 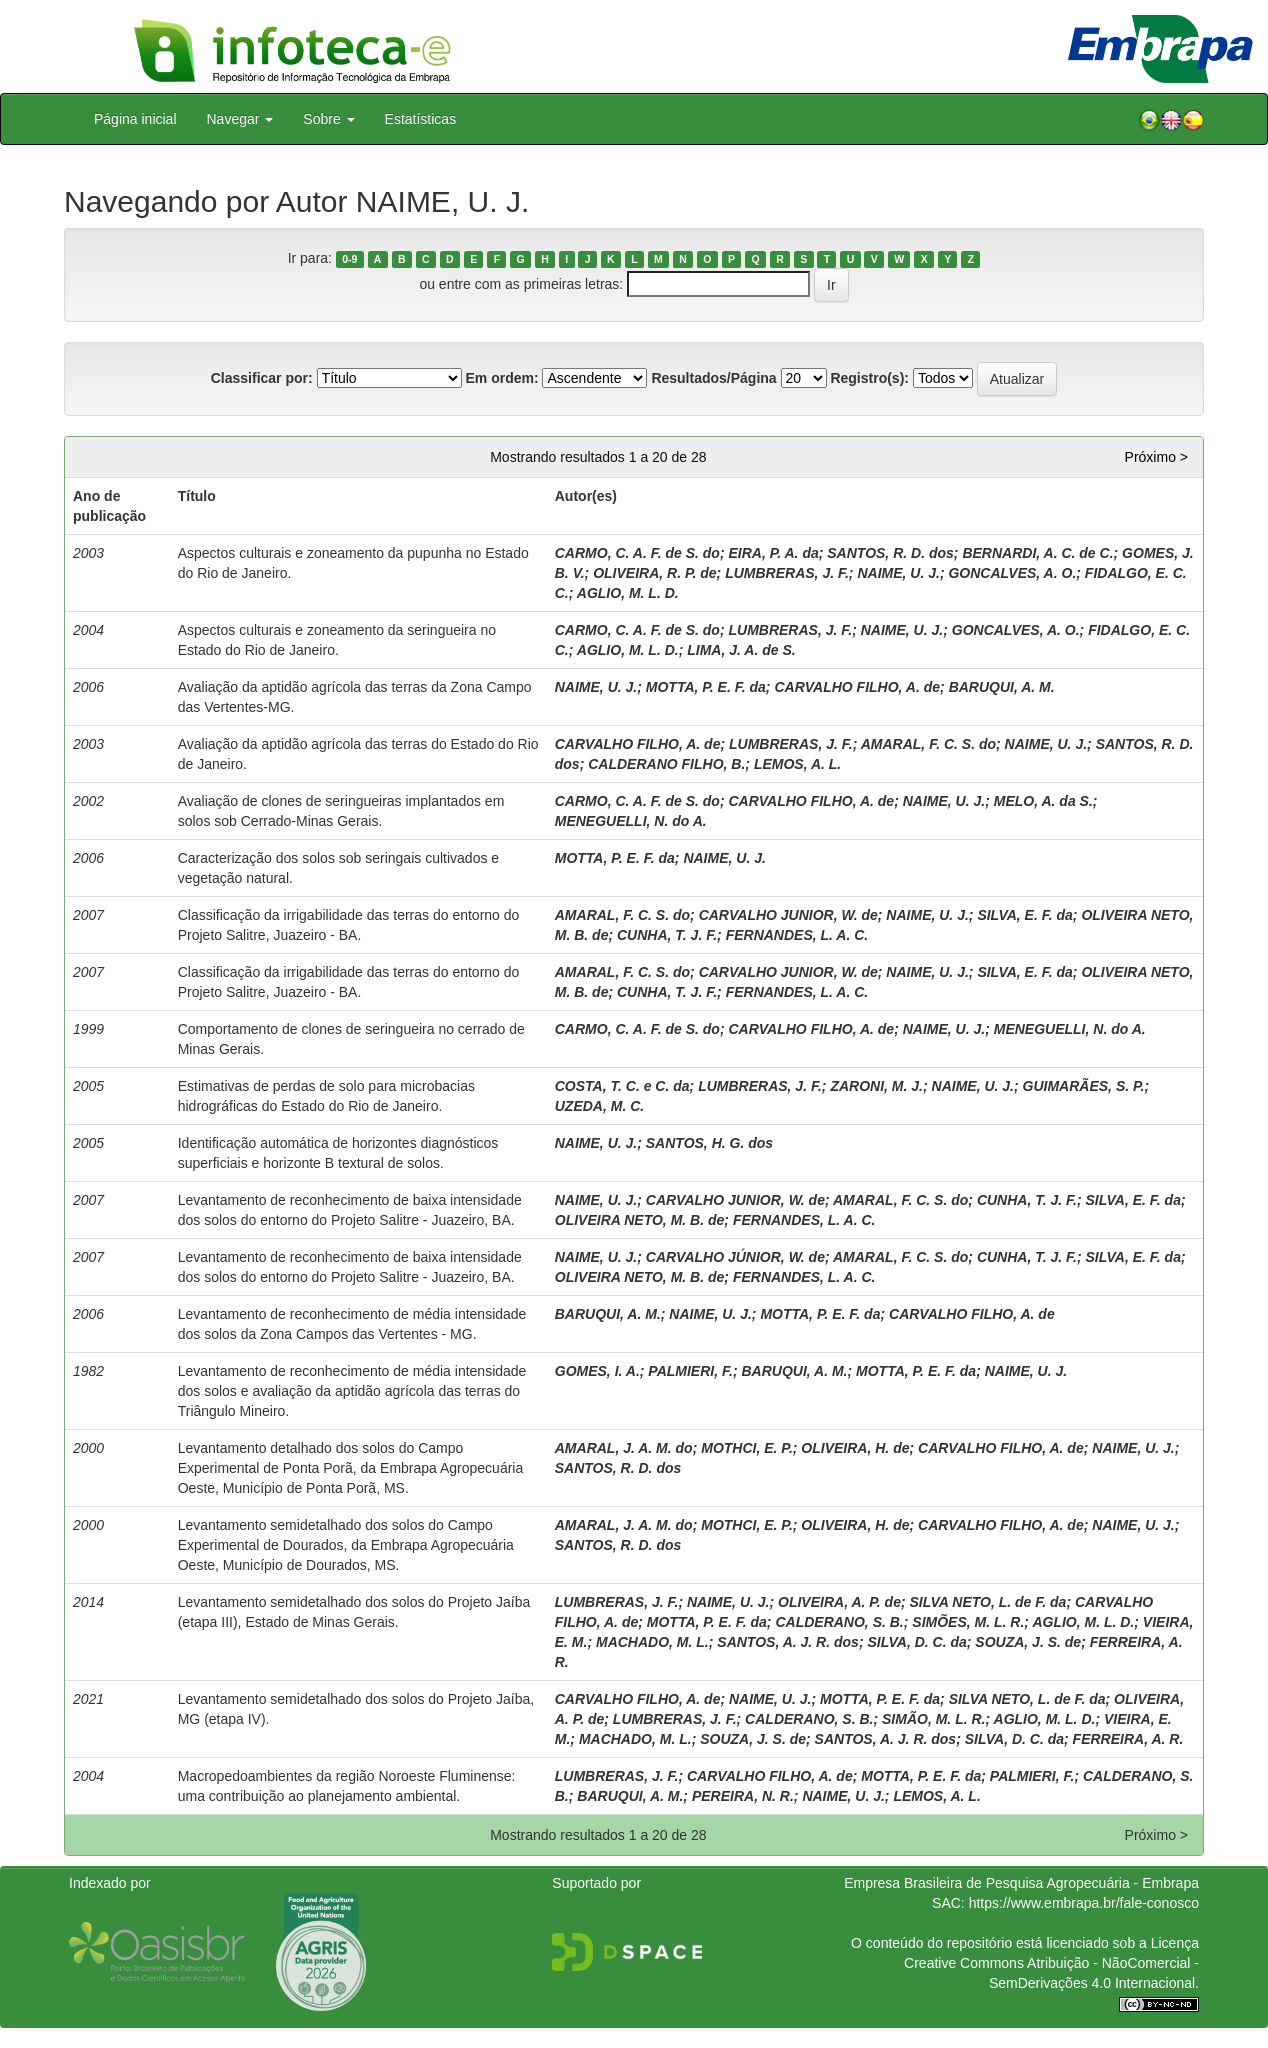 I want to click on FERREIRA, A. R., so click(x=1128, y=1739).